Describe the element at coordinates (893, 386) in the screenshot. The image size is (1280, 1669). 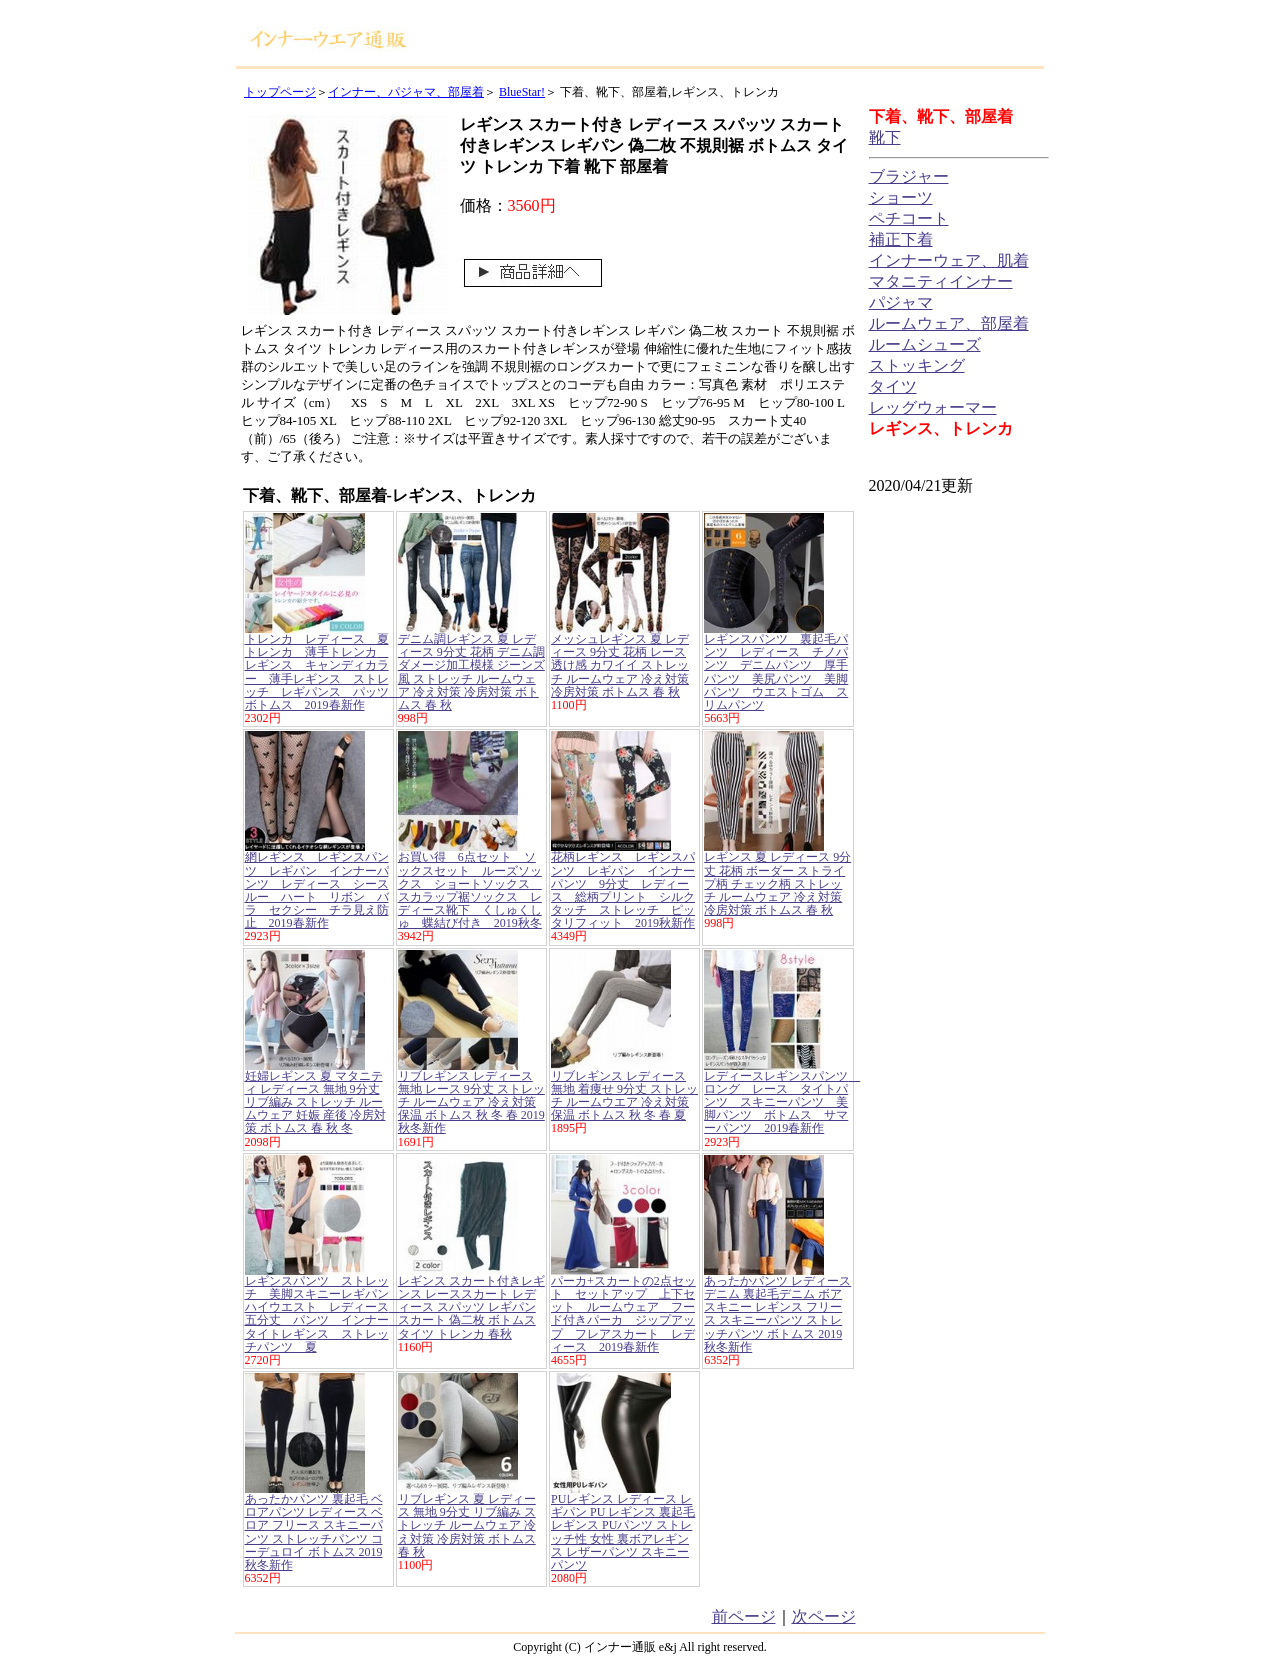
I see `タイツ` at that location.